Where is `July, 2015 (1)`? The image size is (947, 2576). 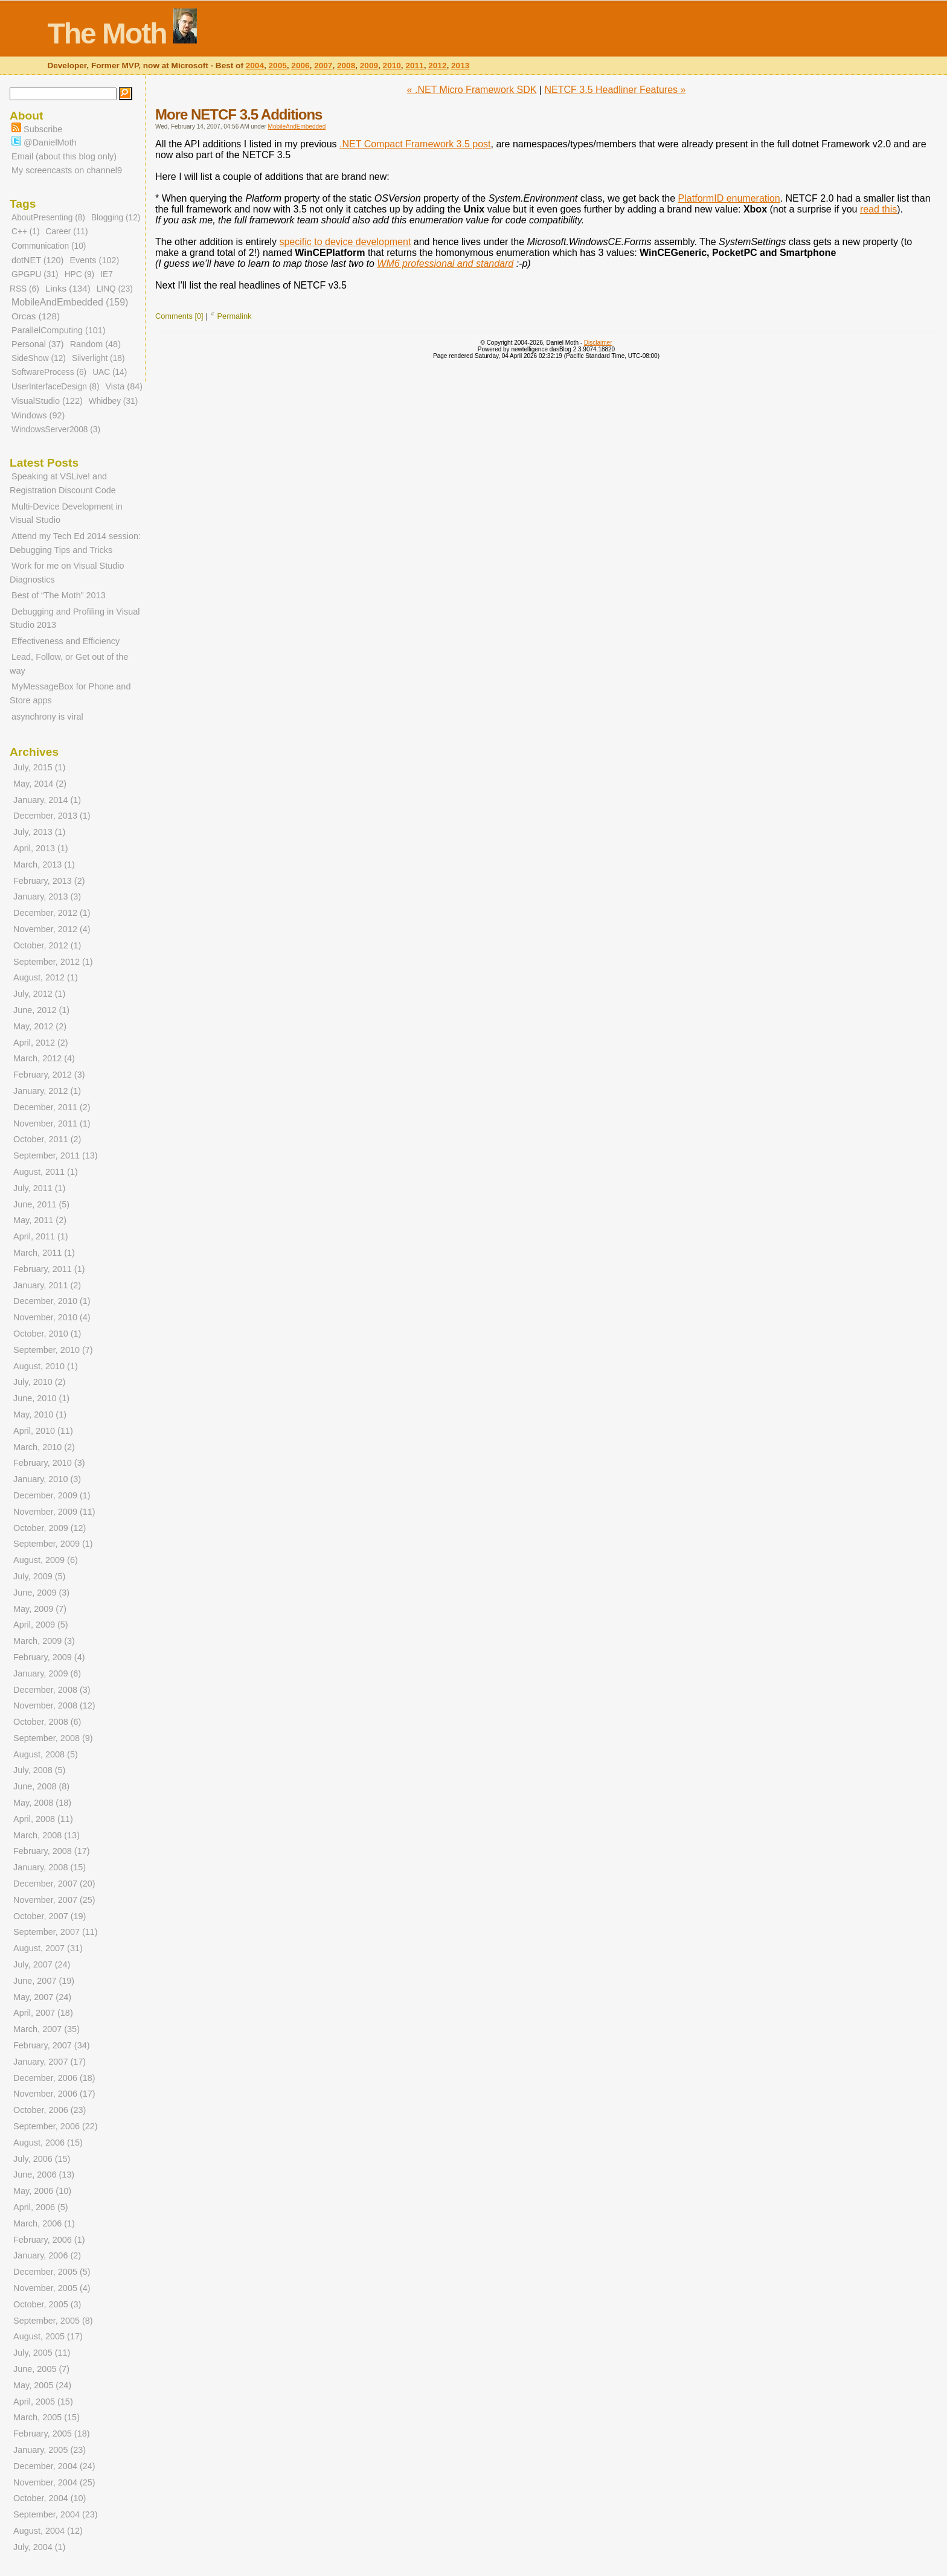
July, 2015 (1) is located at coordinates (39, 767).